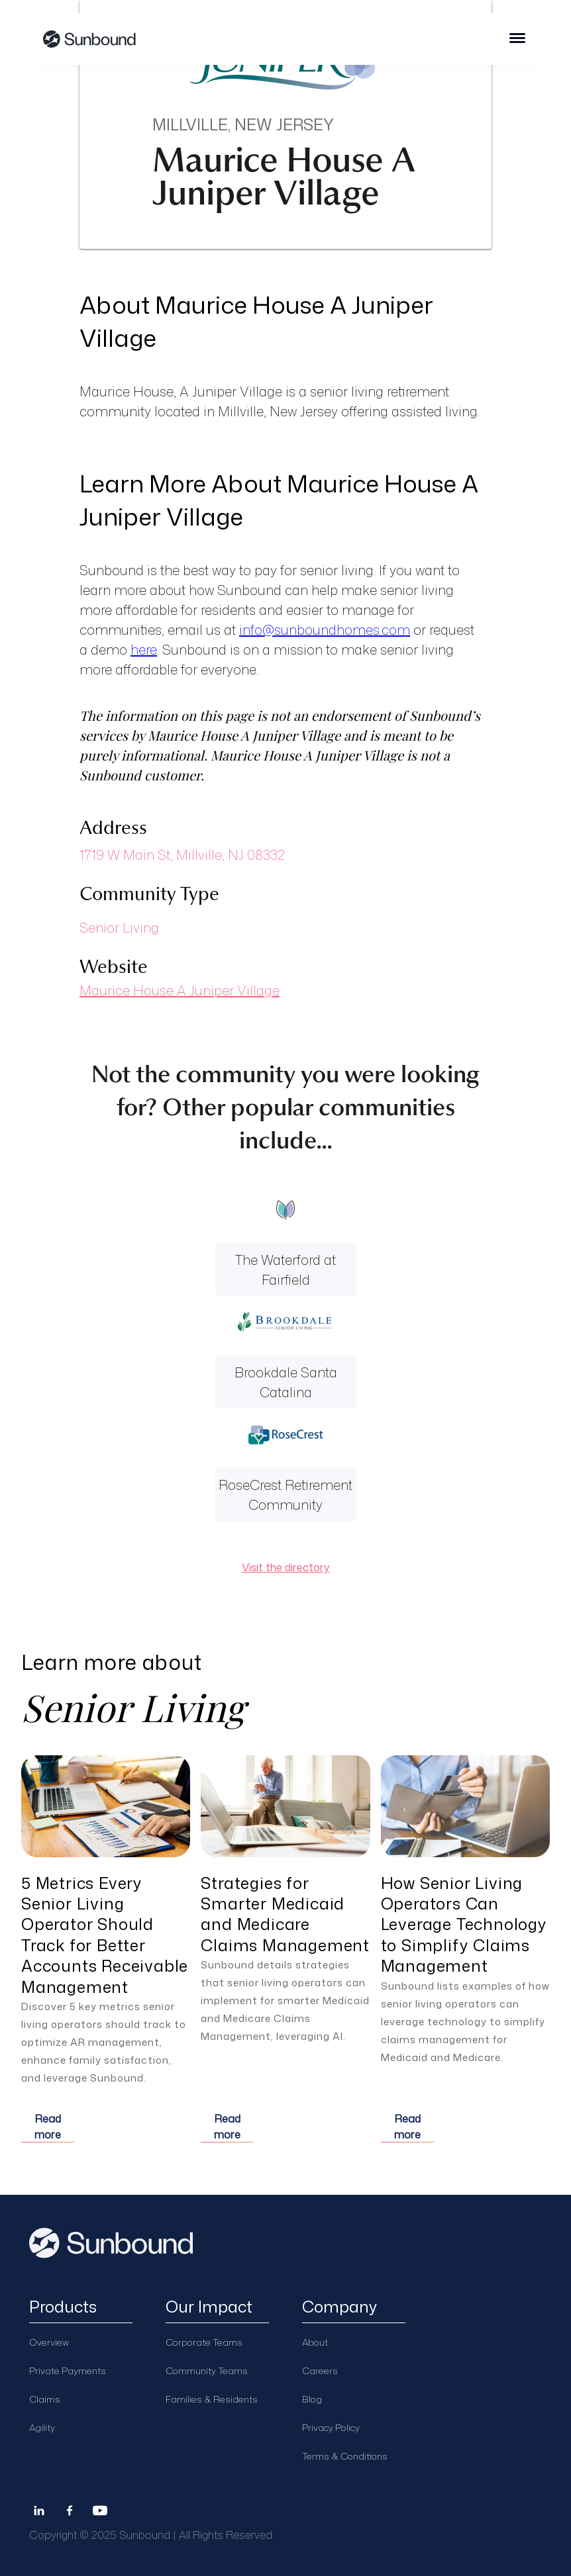  I want to click on Corporate Teams, so click(204, 2342).